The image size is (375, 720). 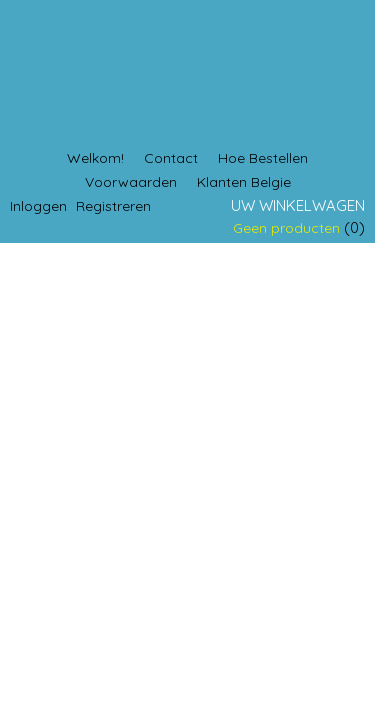 What do you see at coordinates (38, 206) in the screenshot?
I see `Inloggen` at bounding box center [38, 206].